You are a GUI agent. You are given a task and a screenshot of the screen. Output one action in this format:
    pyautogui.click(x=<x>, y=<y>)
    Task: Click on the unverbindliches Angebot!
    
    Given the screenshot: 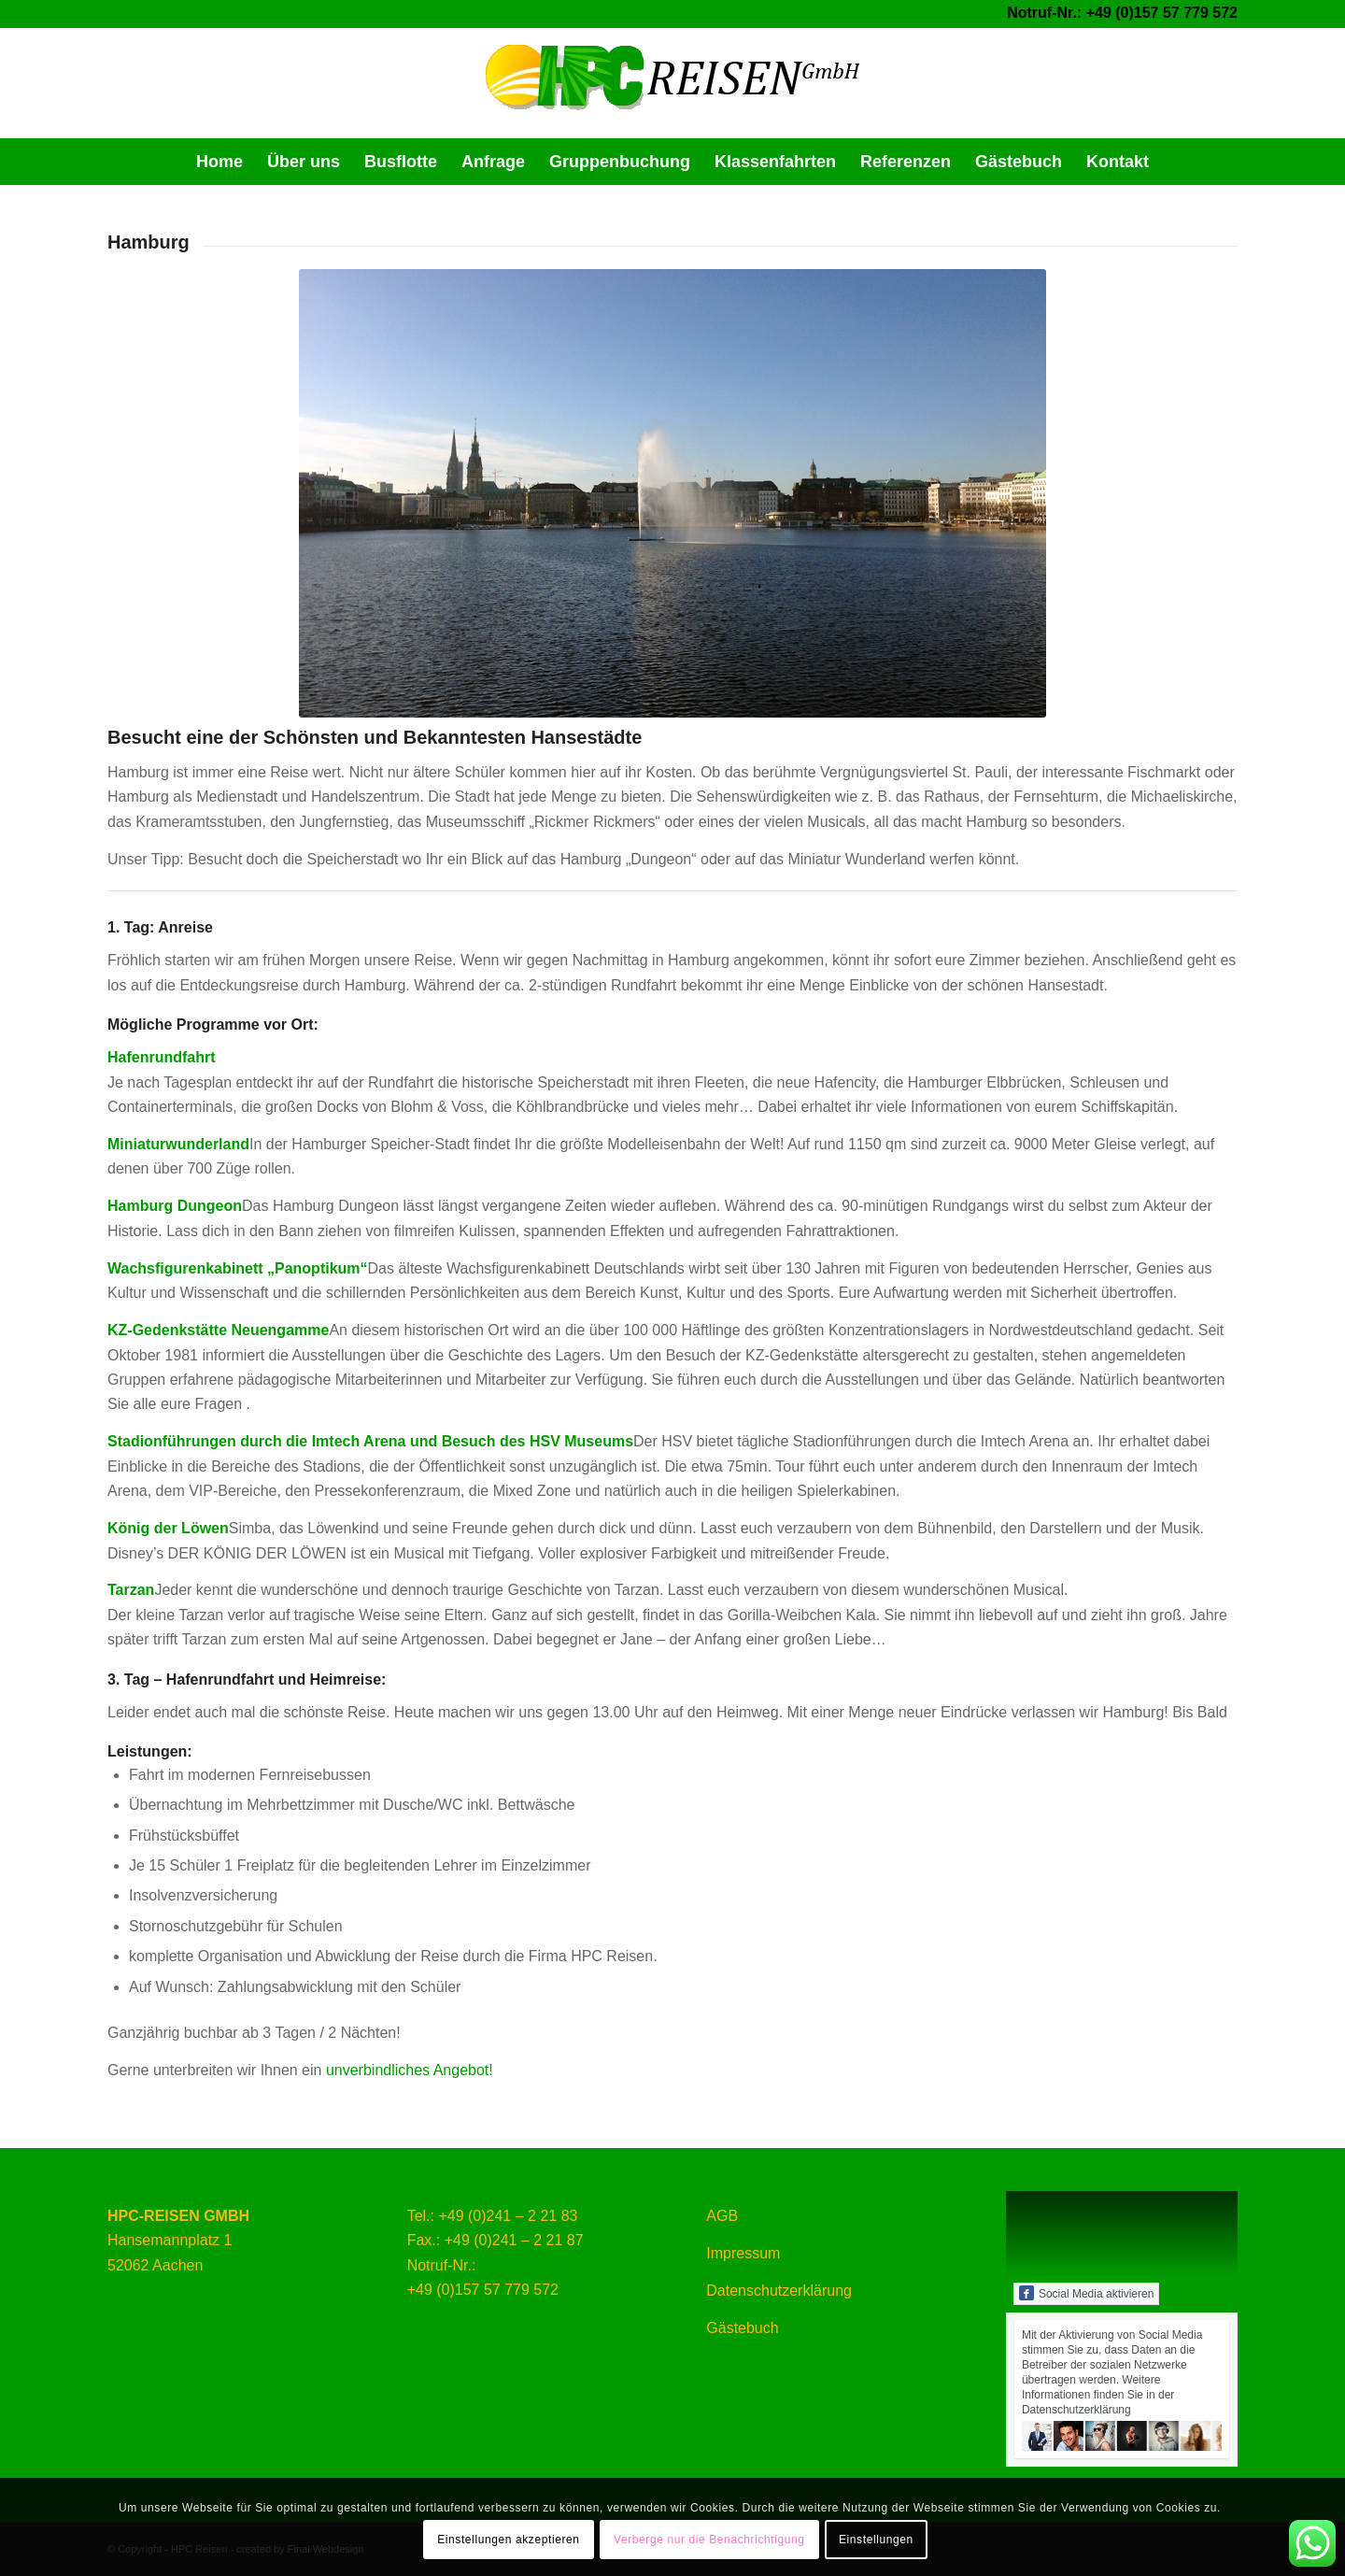 What is the action you would take?
    pyautogui.click(x=409, y=2070)
    